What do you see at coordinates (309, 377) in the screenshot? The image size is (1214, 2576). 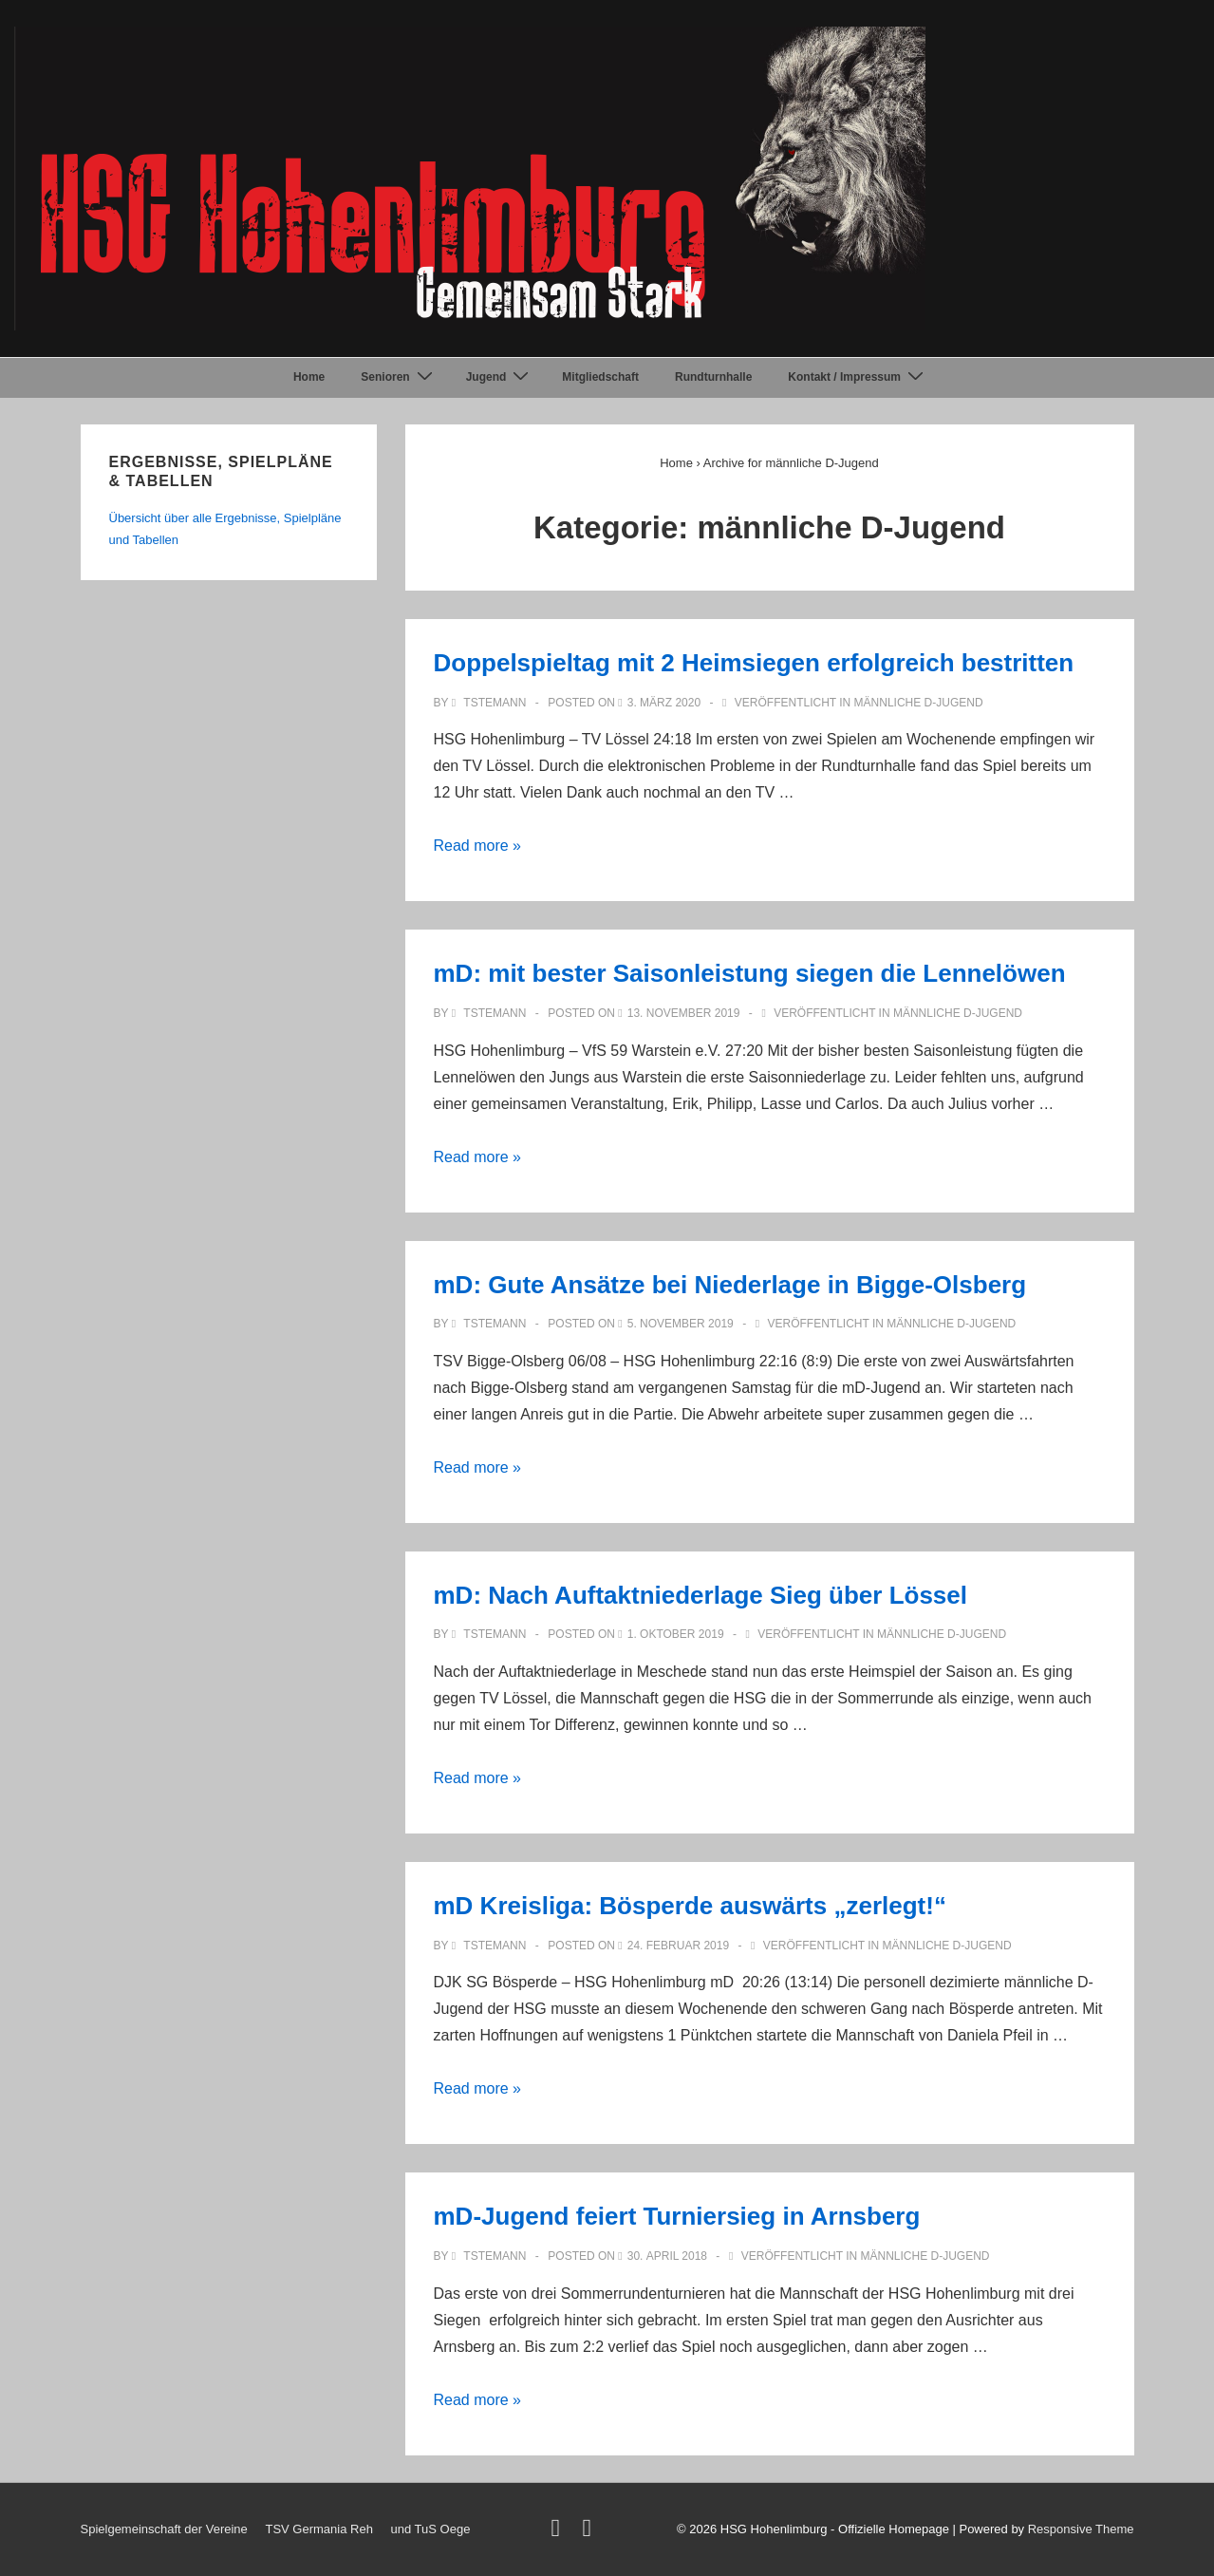 I see `Home` at bounding box center [309, 377].